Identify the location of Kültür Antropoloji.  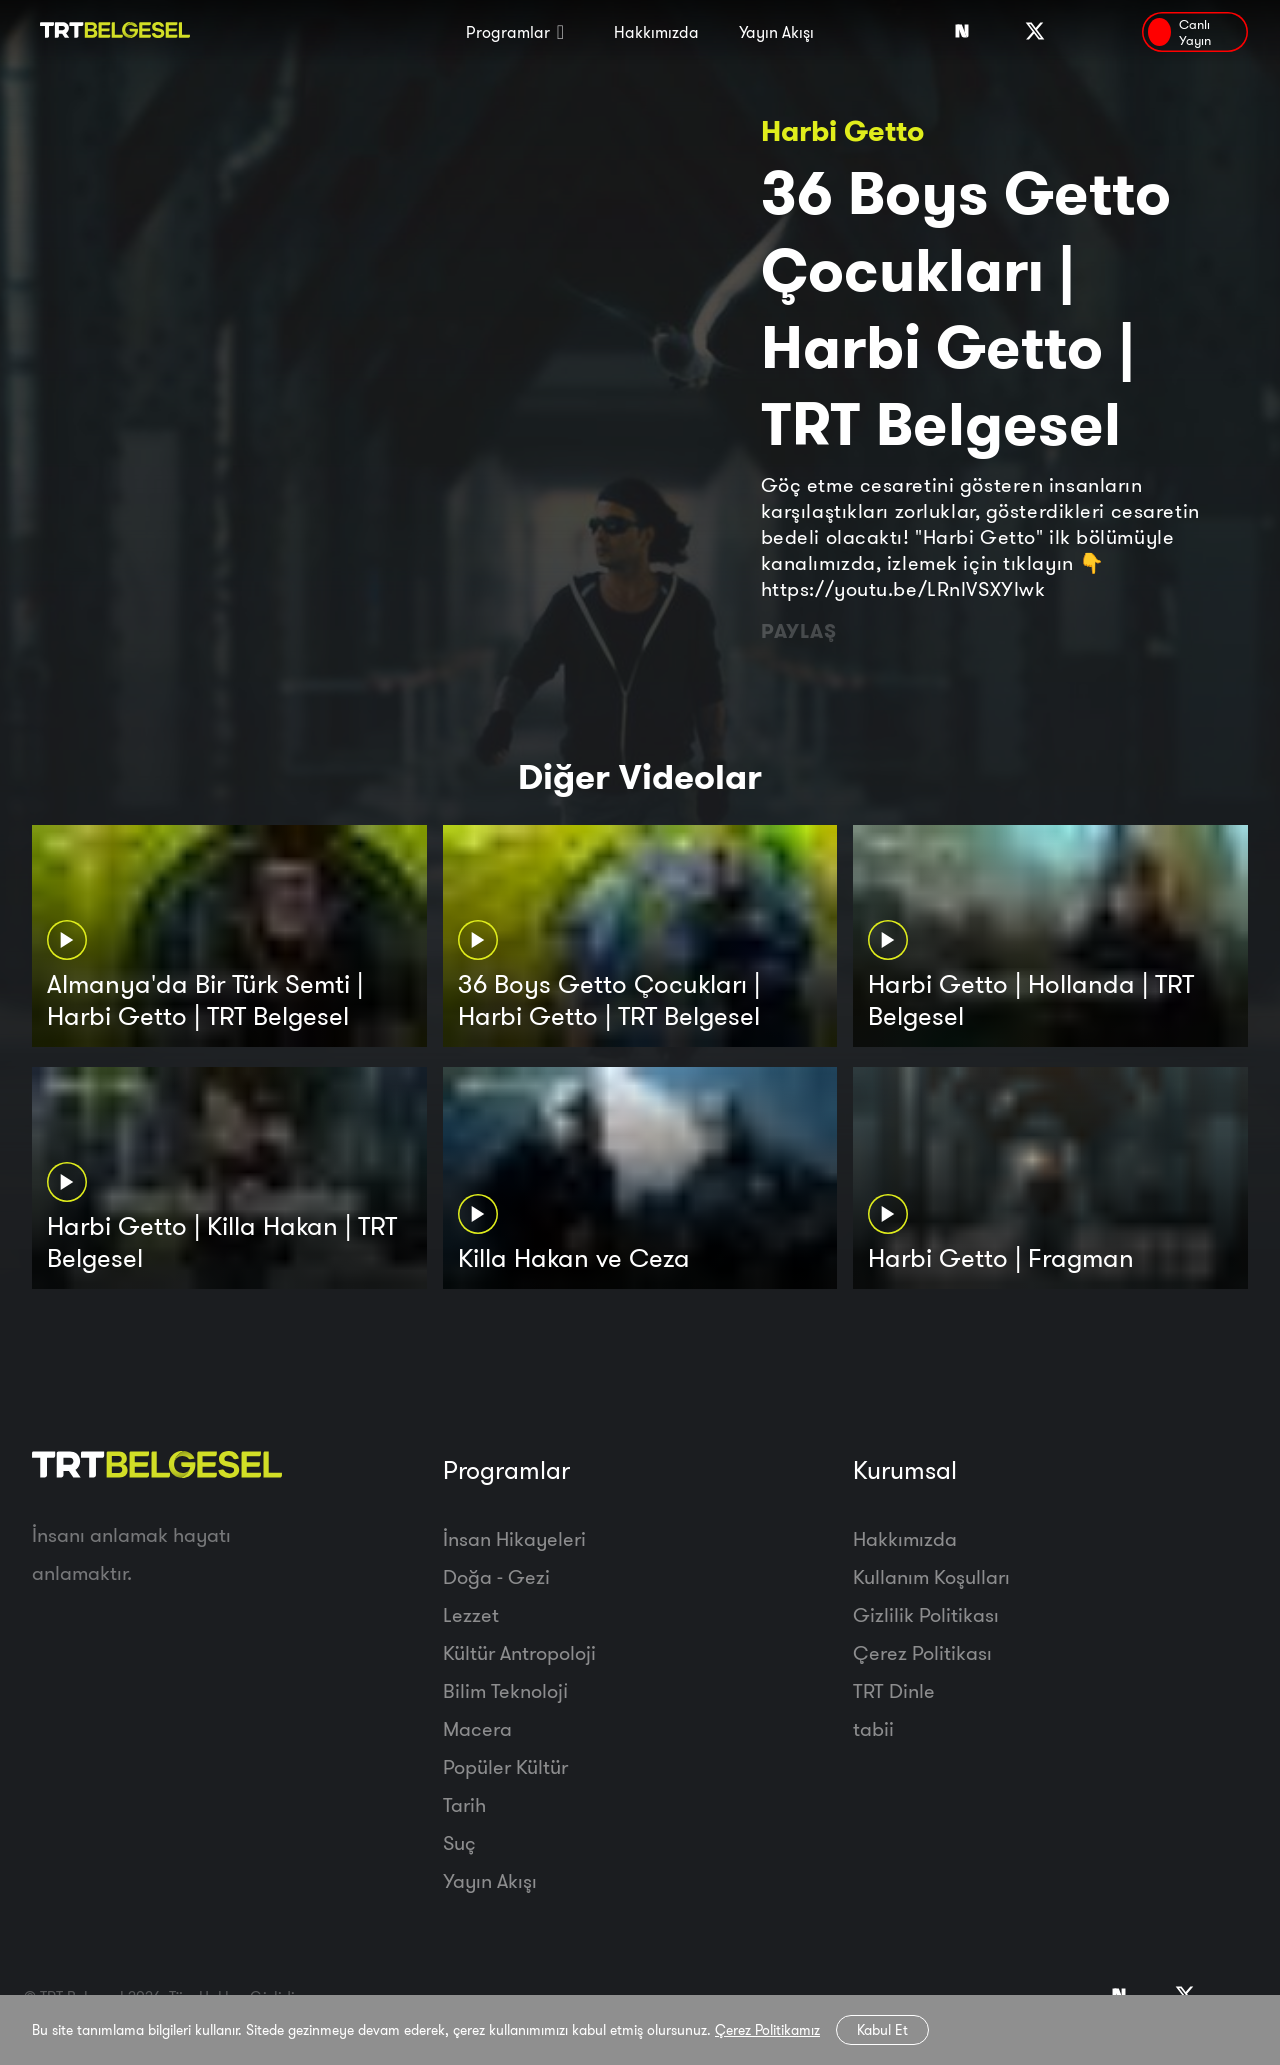
(519, 1652).